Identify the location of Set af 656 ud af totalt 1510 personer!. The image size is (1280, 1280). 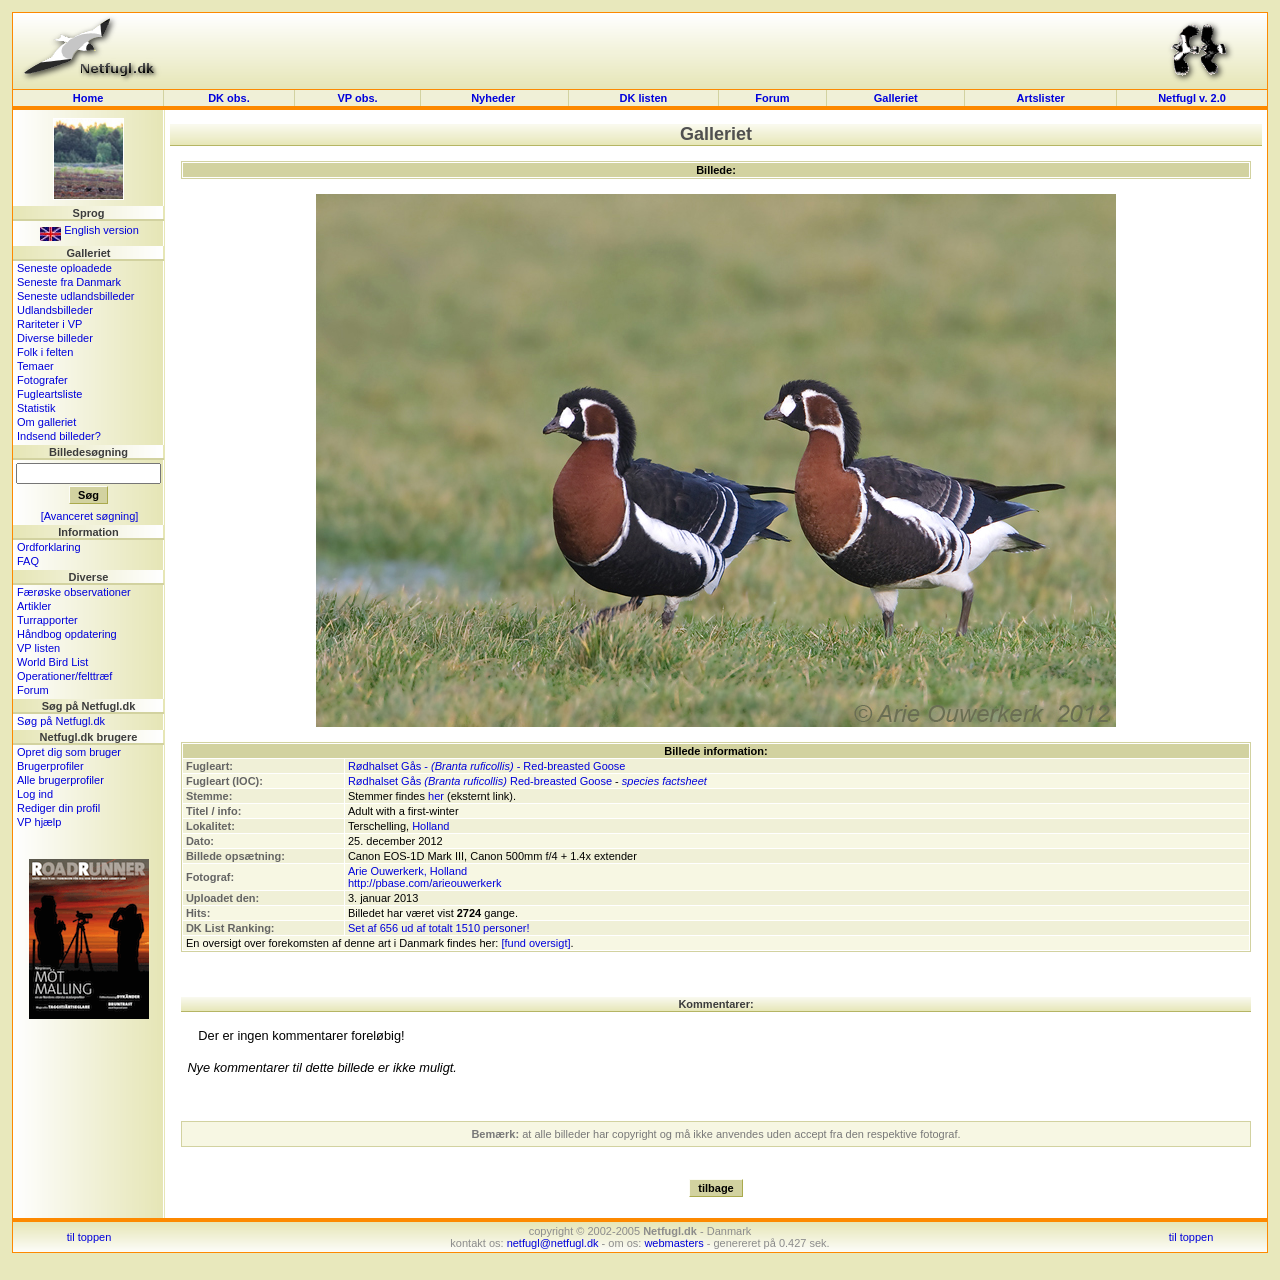
(439, 928).